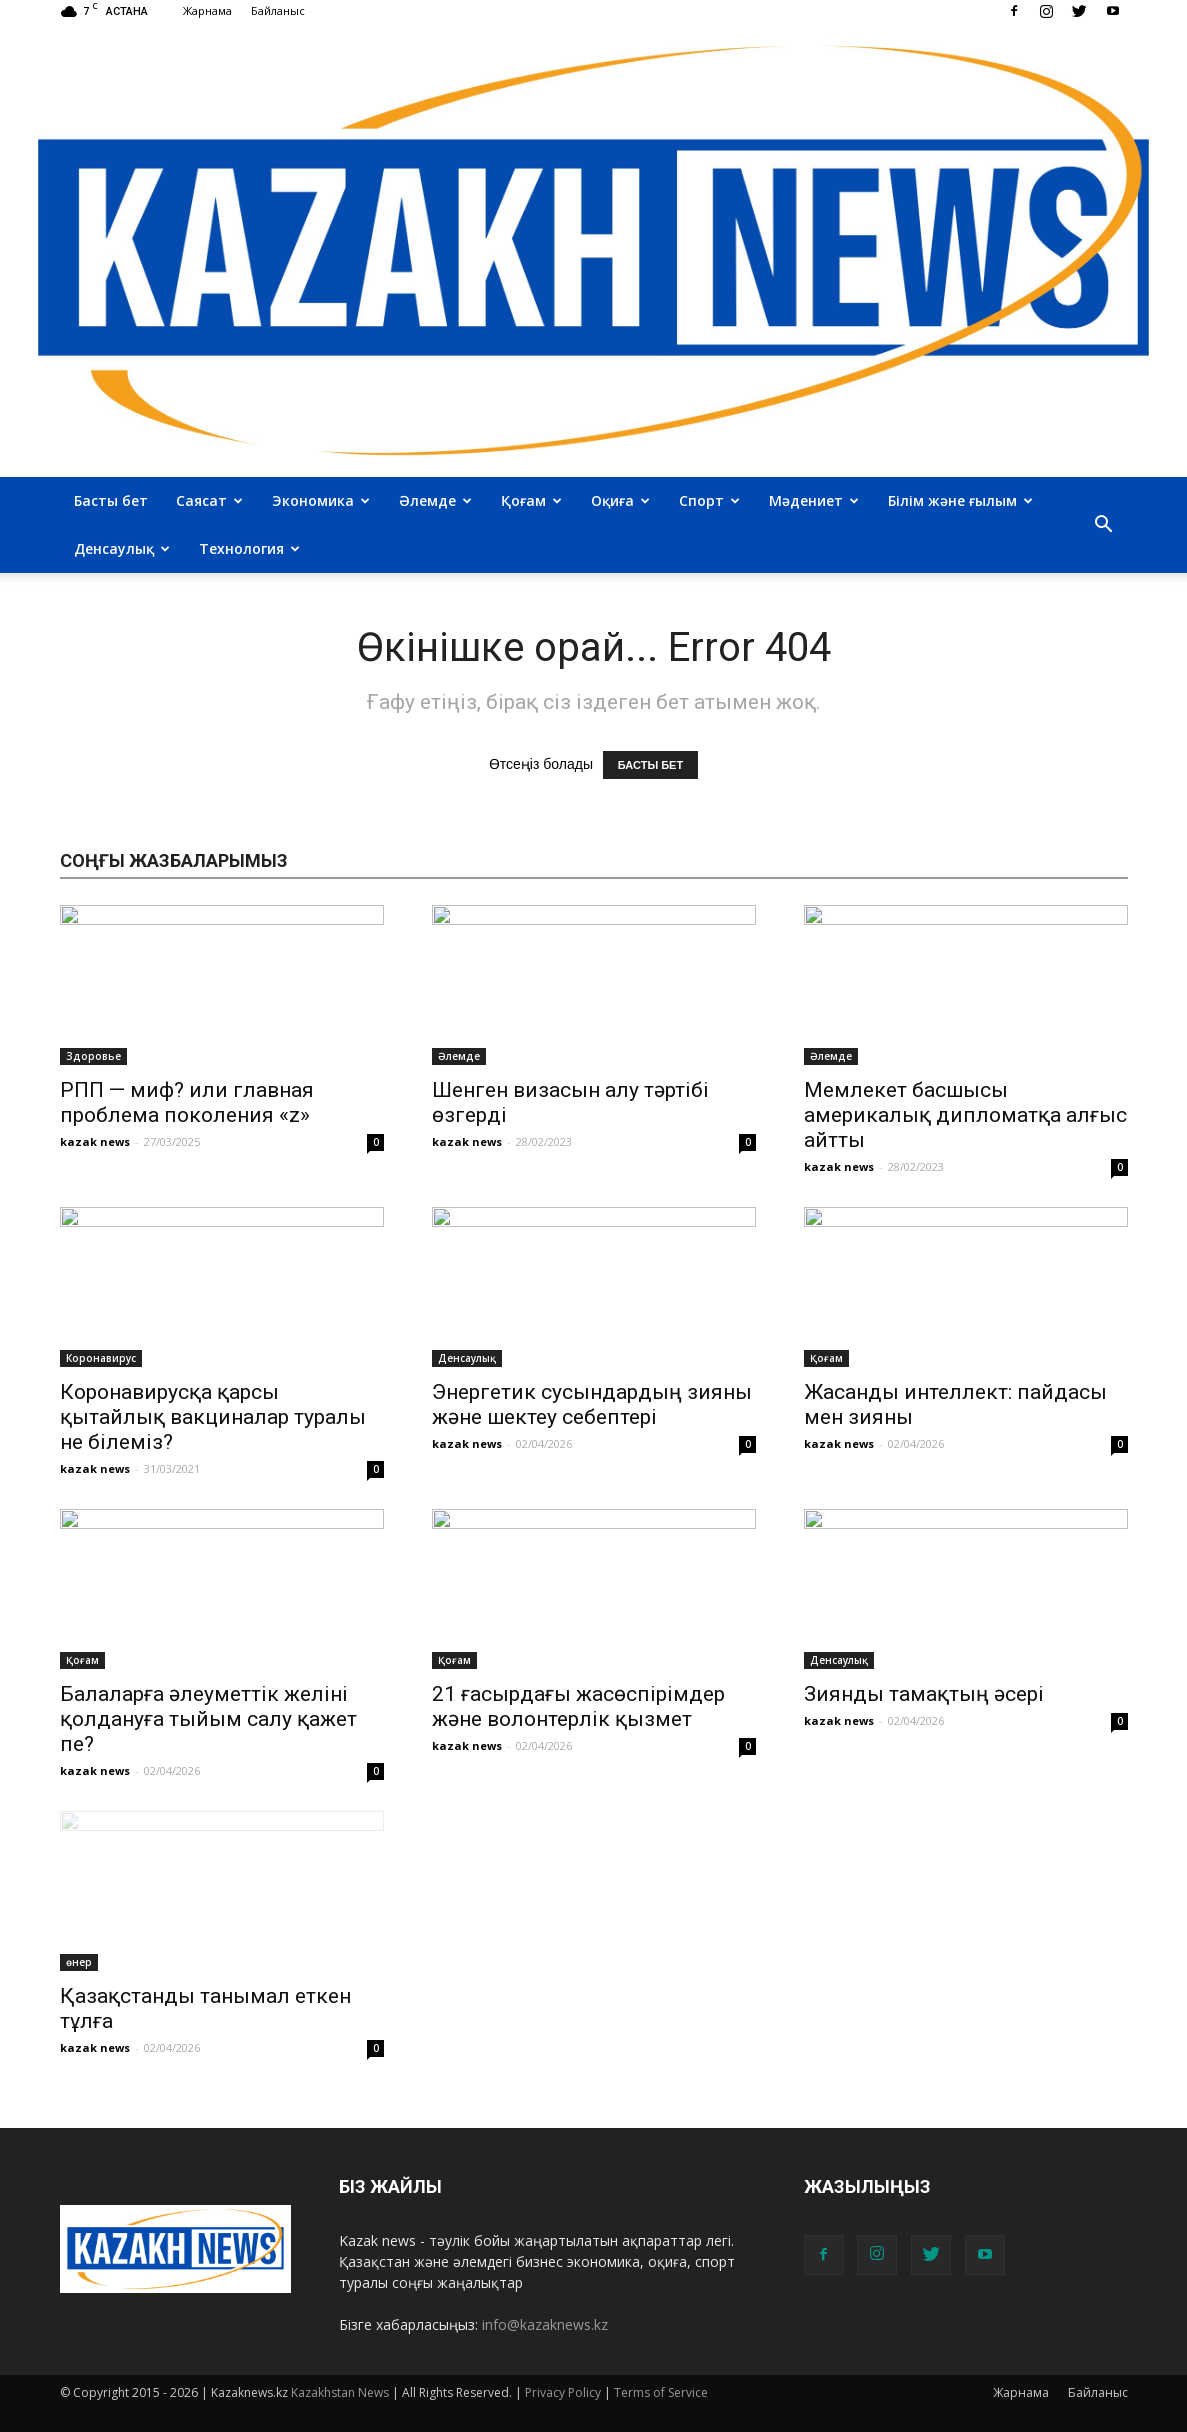 This screenshot has height=2432, width=1187. I want to click on Технология, so click(249, 548).